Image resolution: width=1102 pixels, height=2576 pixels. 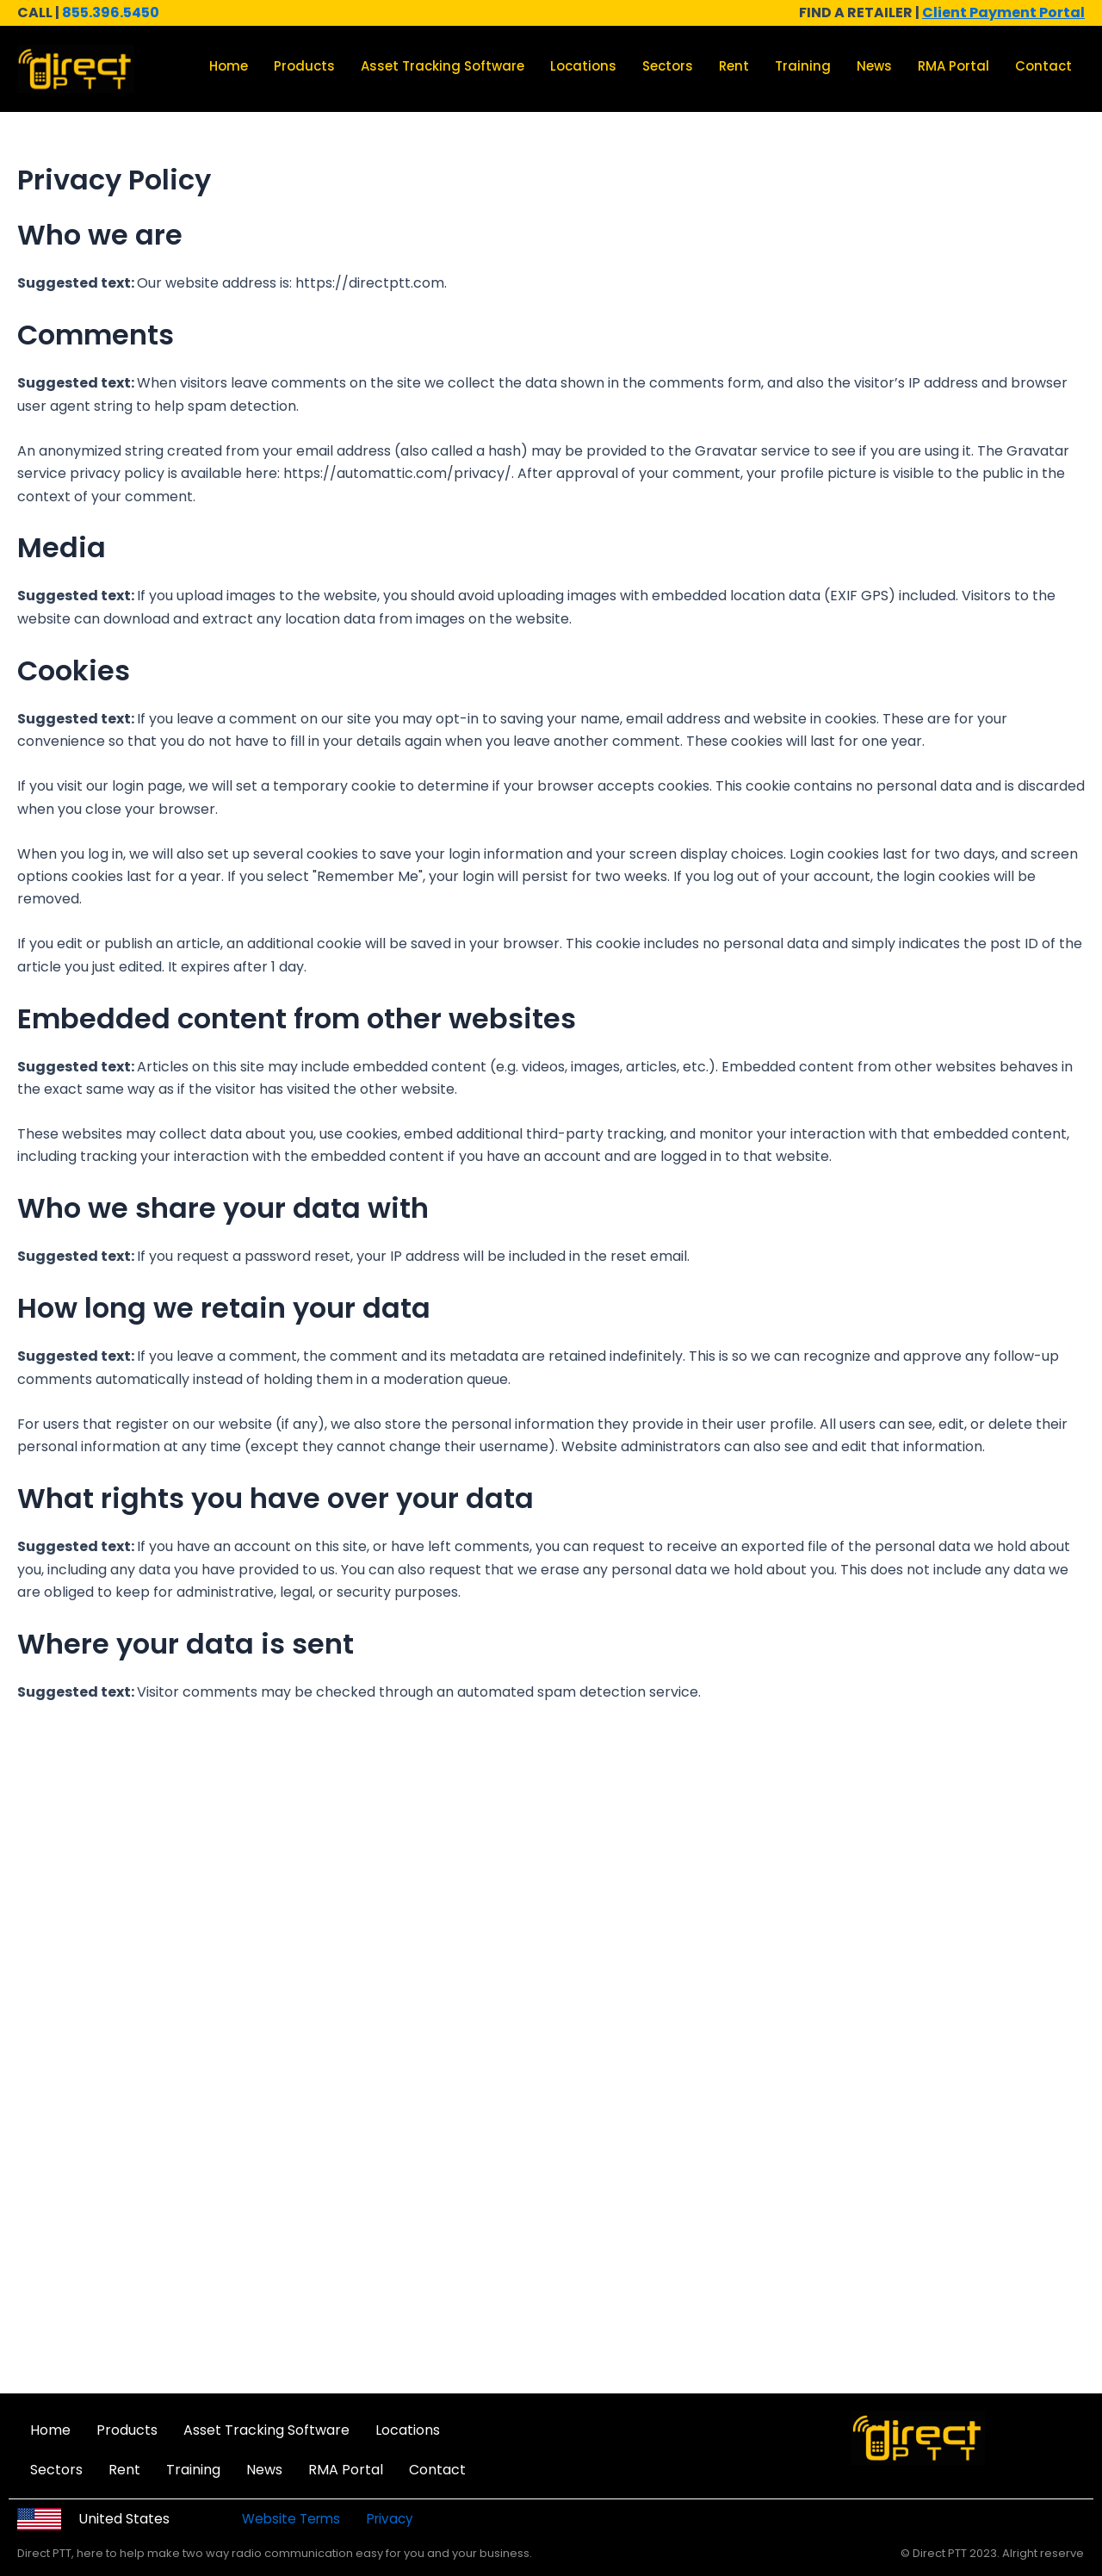 I want to click on Training, so click(x=803, y=66).